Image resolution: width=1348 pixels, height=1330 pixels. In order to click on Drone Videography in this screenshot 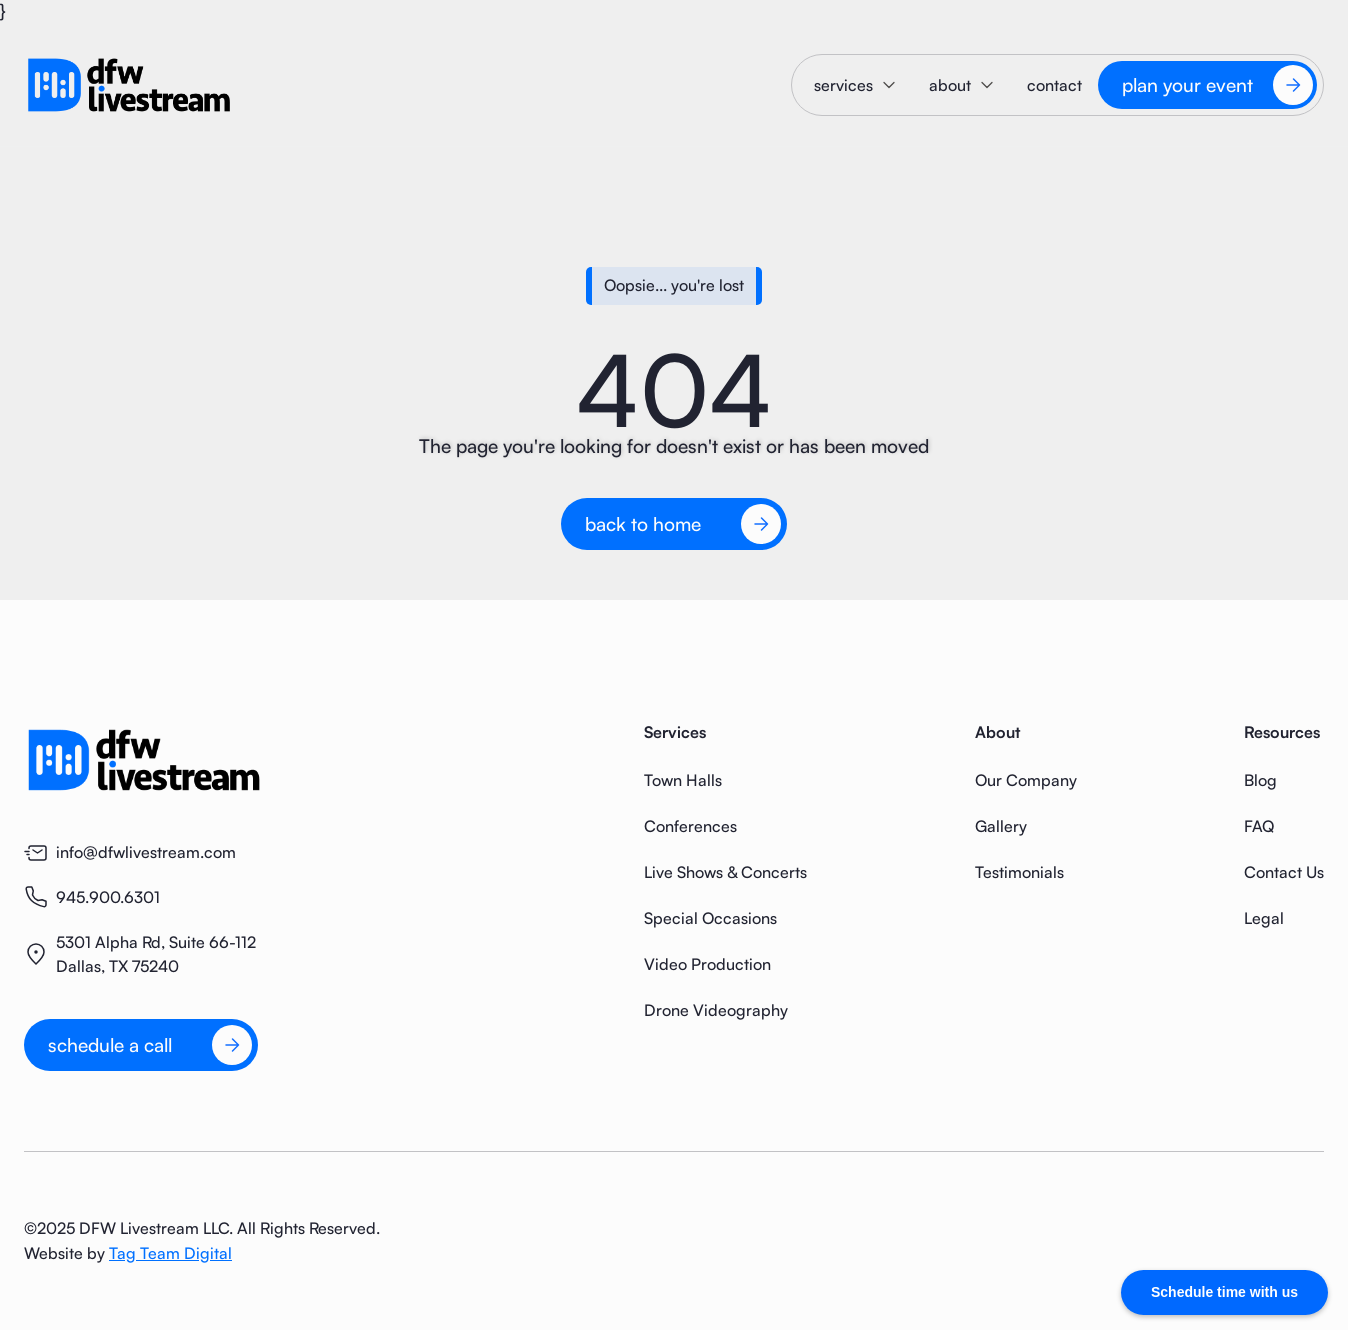, I will do `click(716, 1010)`.